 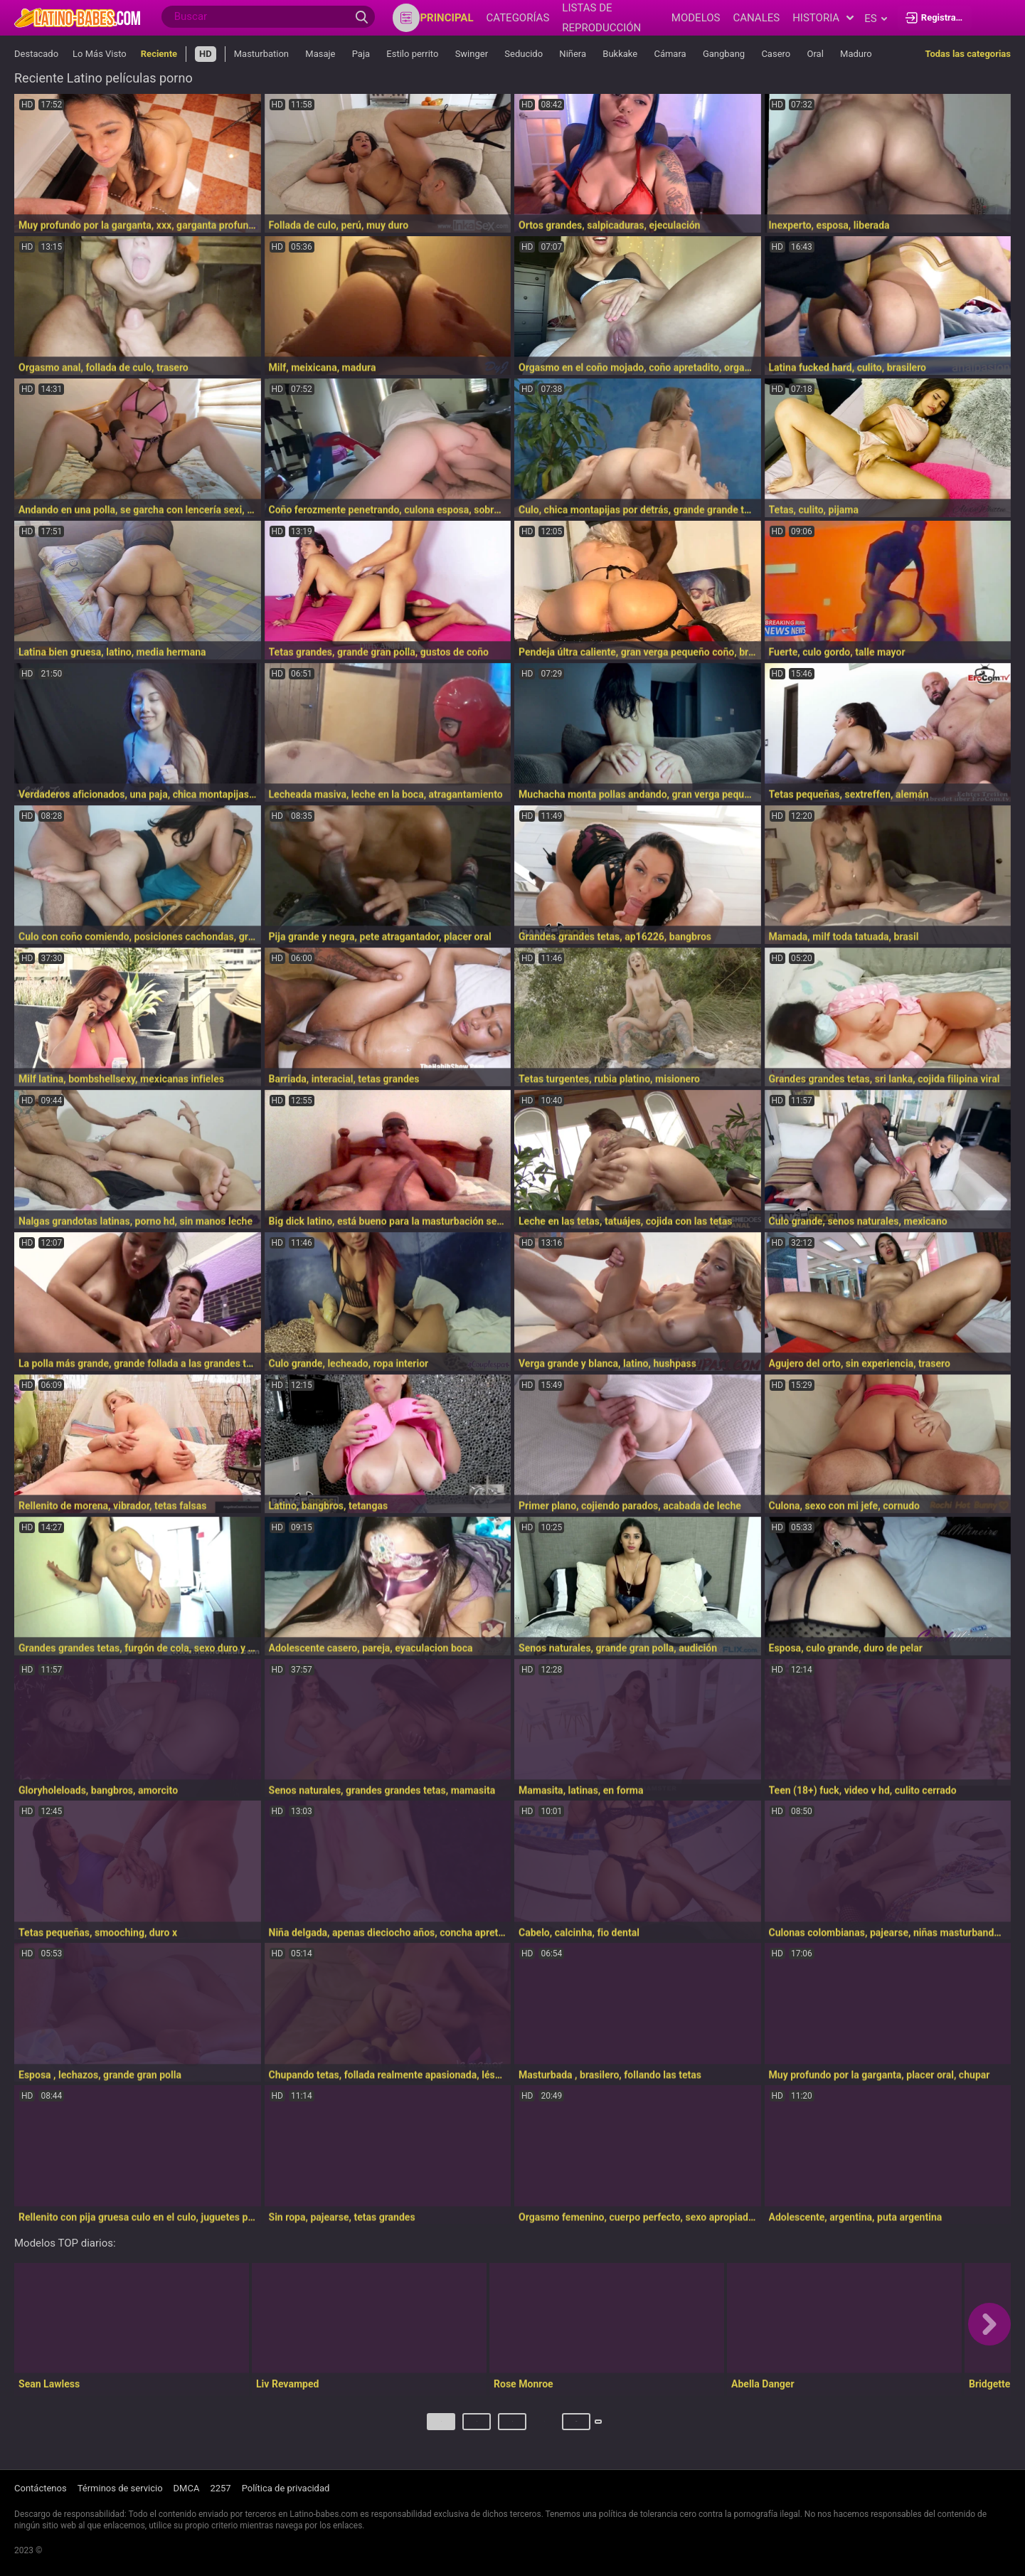 I want to click on 607, so click(x=549, y=2427).